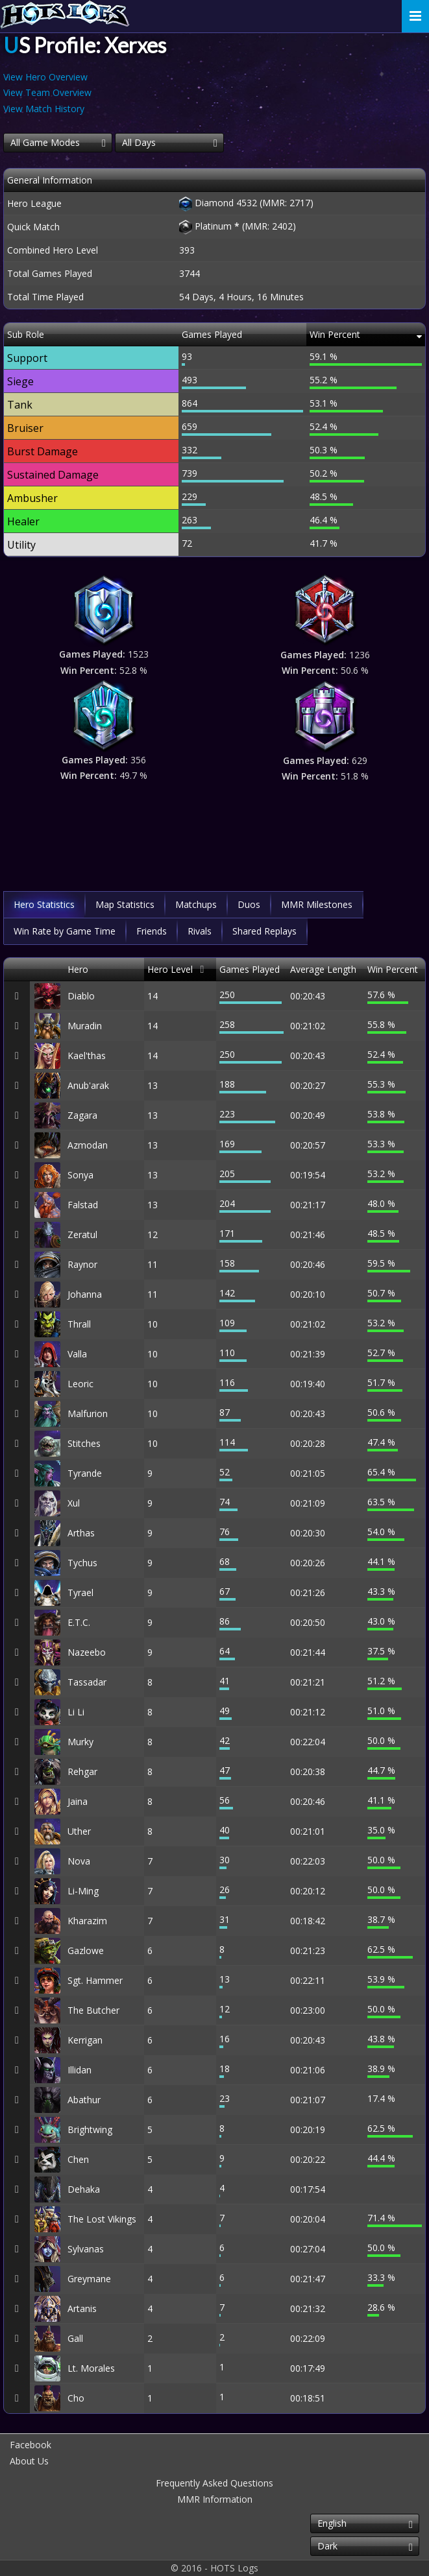 This screenshot has width=429, height=2576. What do you see at coordinates (65, 931) in the screenshot?
I see `Win Rate by Game Time` at bounding box center [65, 931].